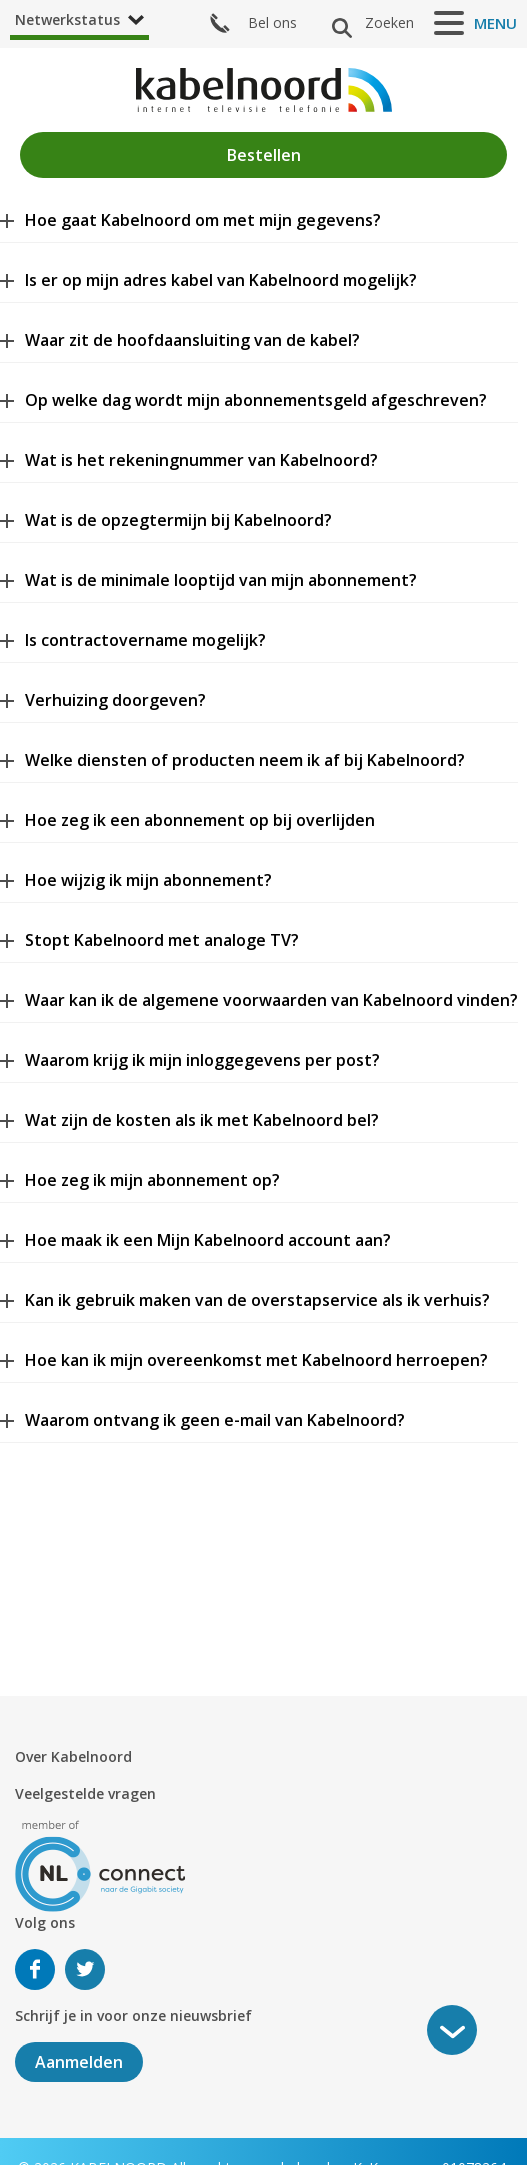 This screenshot has width=527, height=2165. I want to click on Hoe wijzig ik mijn abonnement?, so click(148, 880).